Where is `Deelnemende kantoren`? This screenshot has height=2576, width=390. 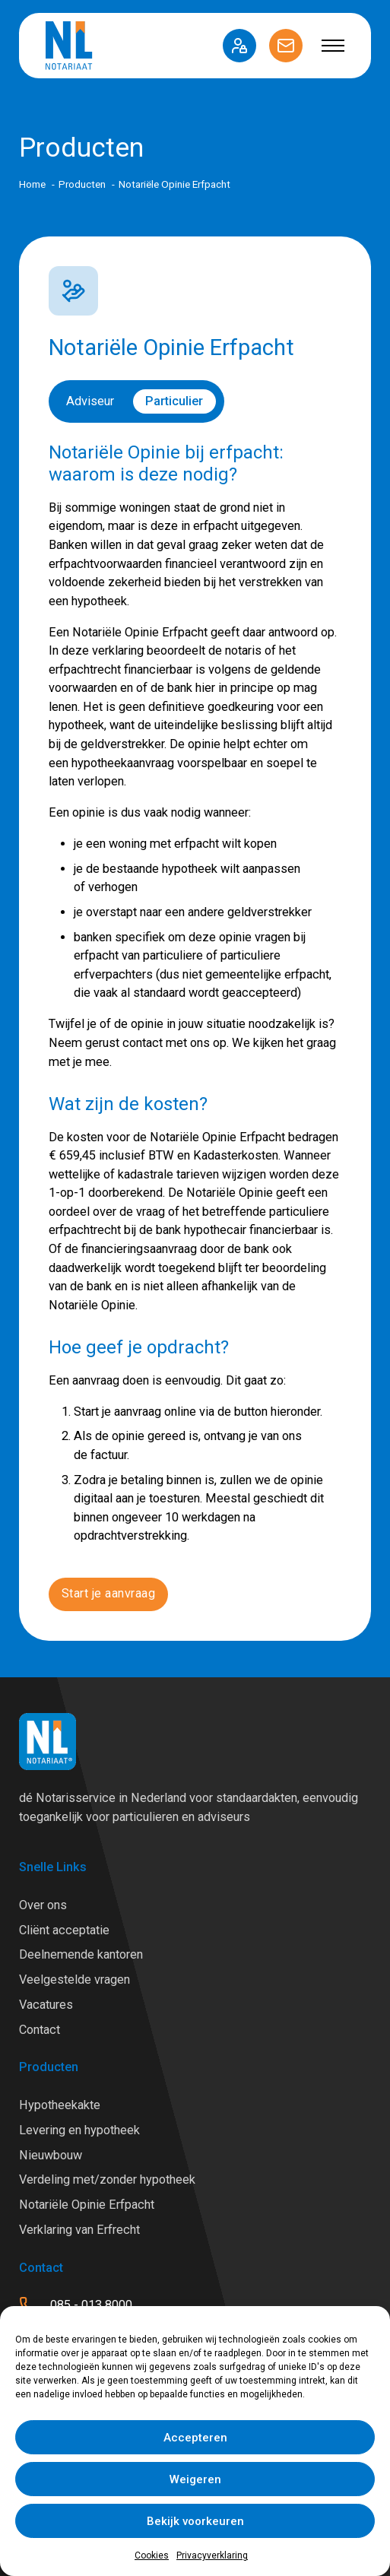 Deelnemende kantoren is located at coordinates (81, 1954).